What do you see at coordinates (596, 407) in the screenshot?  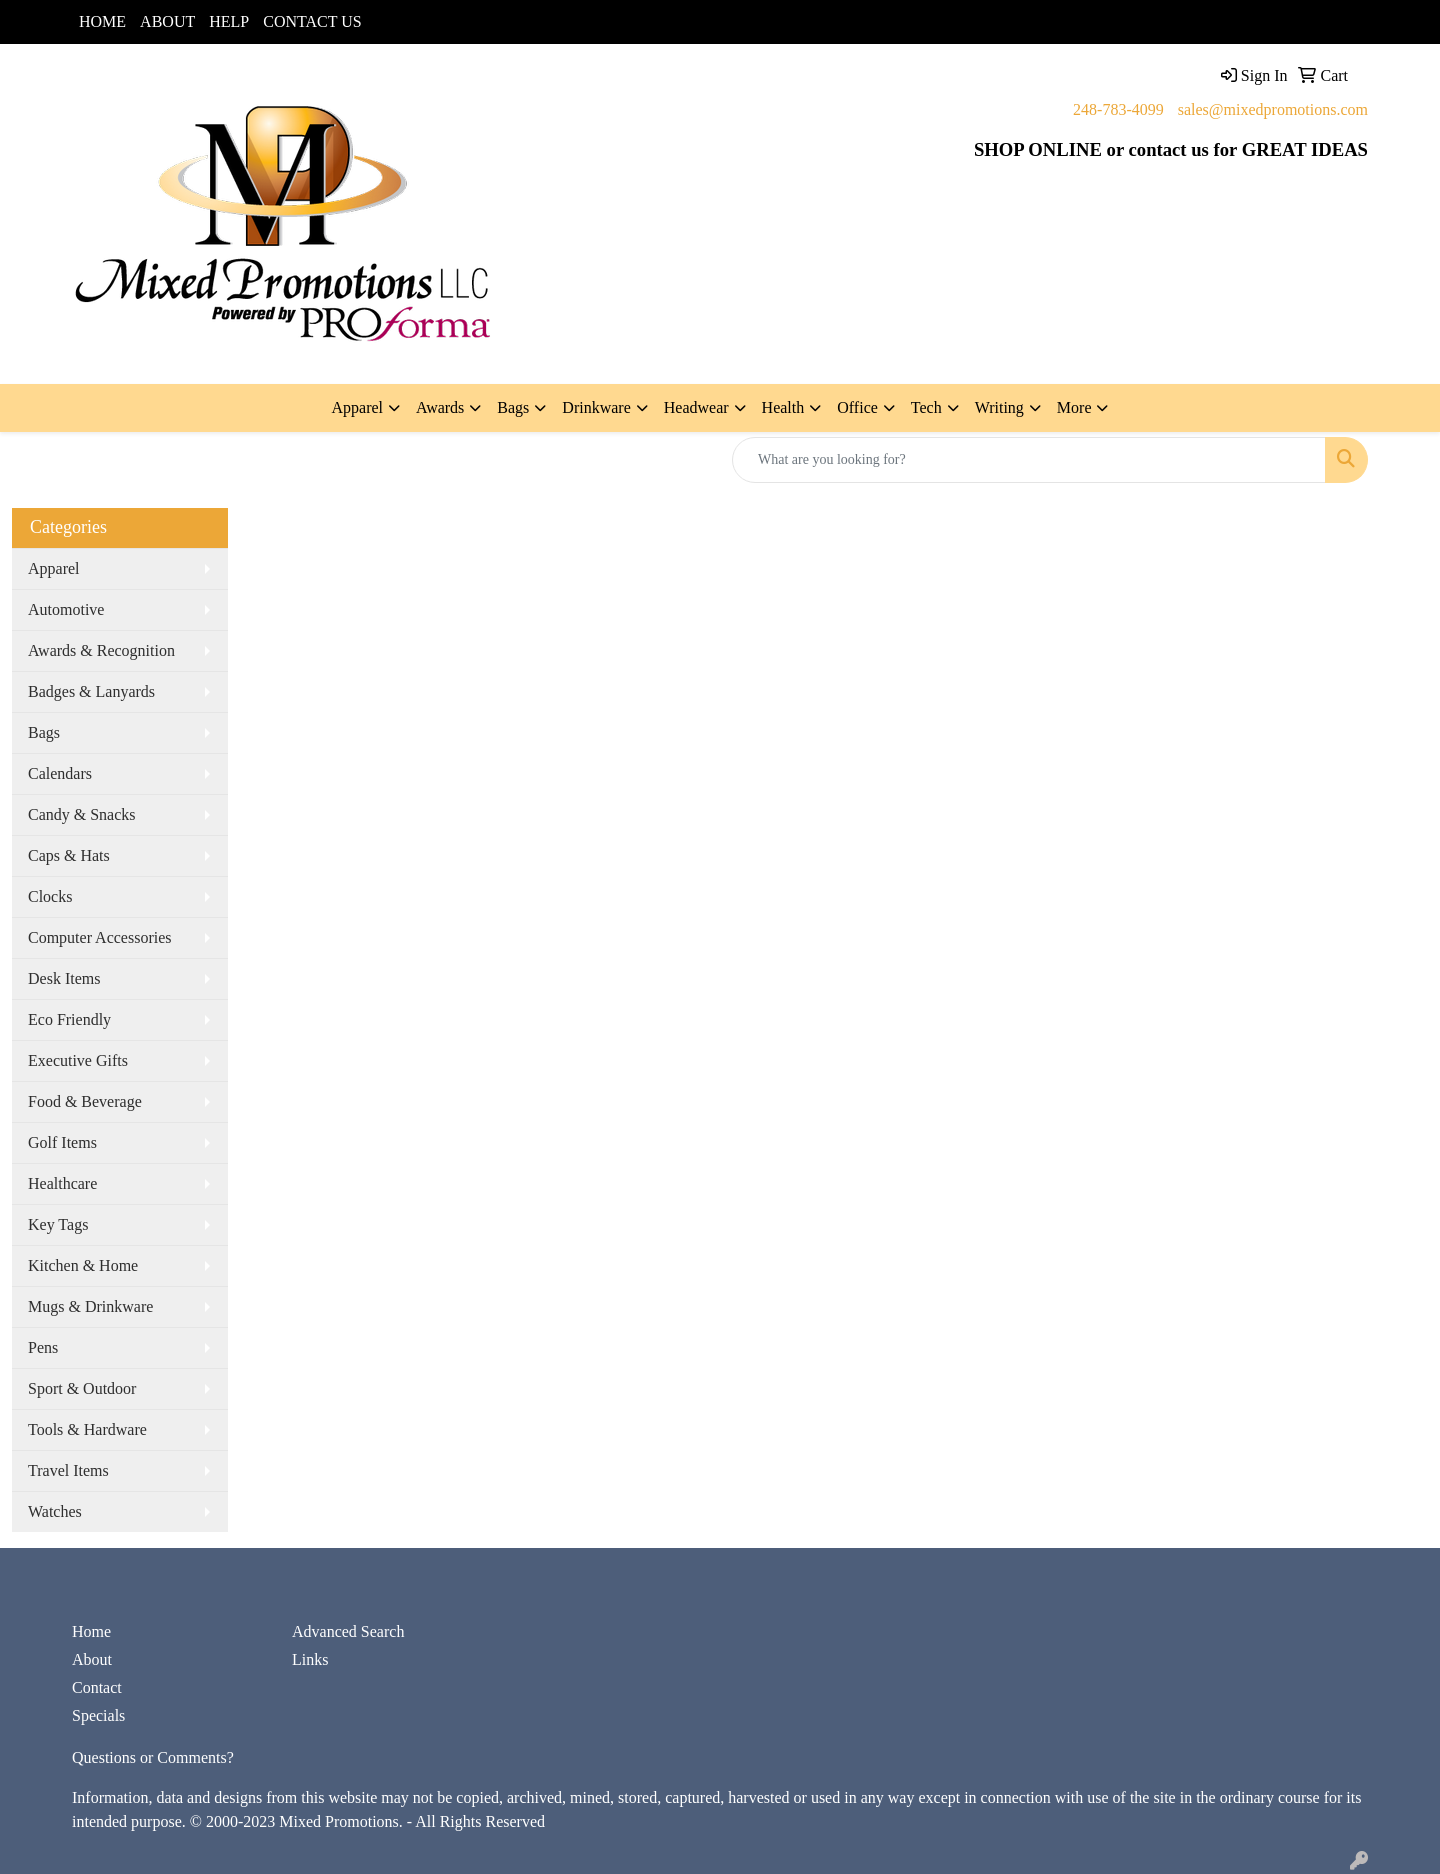 I see `Drinkware [button]` at bounding box center [596, 407].